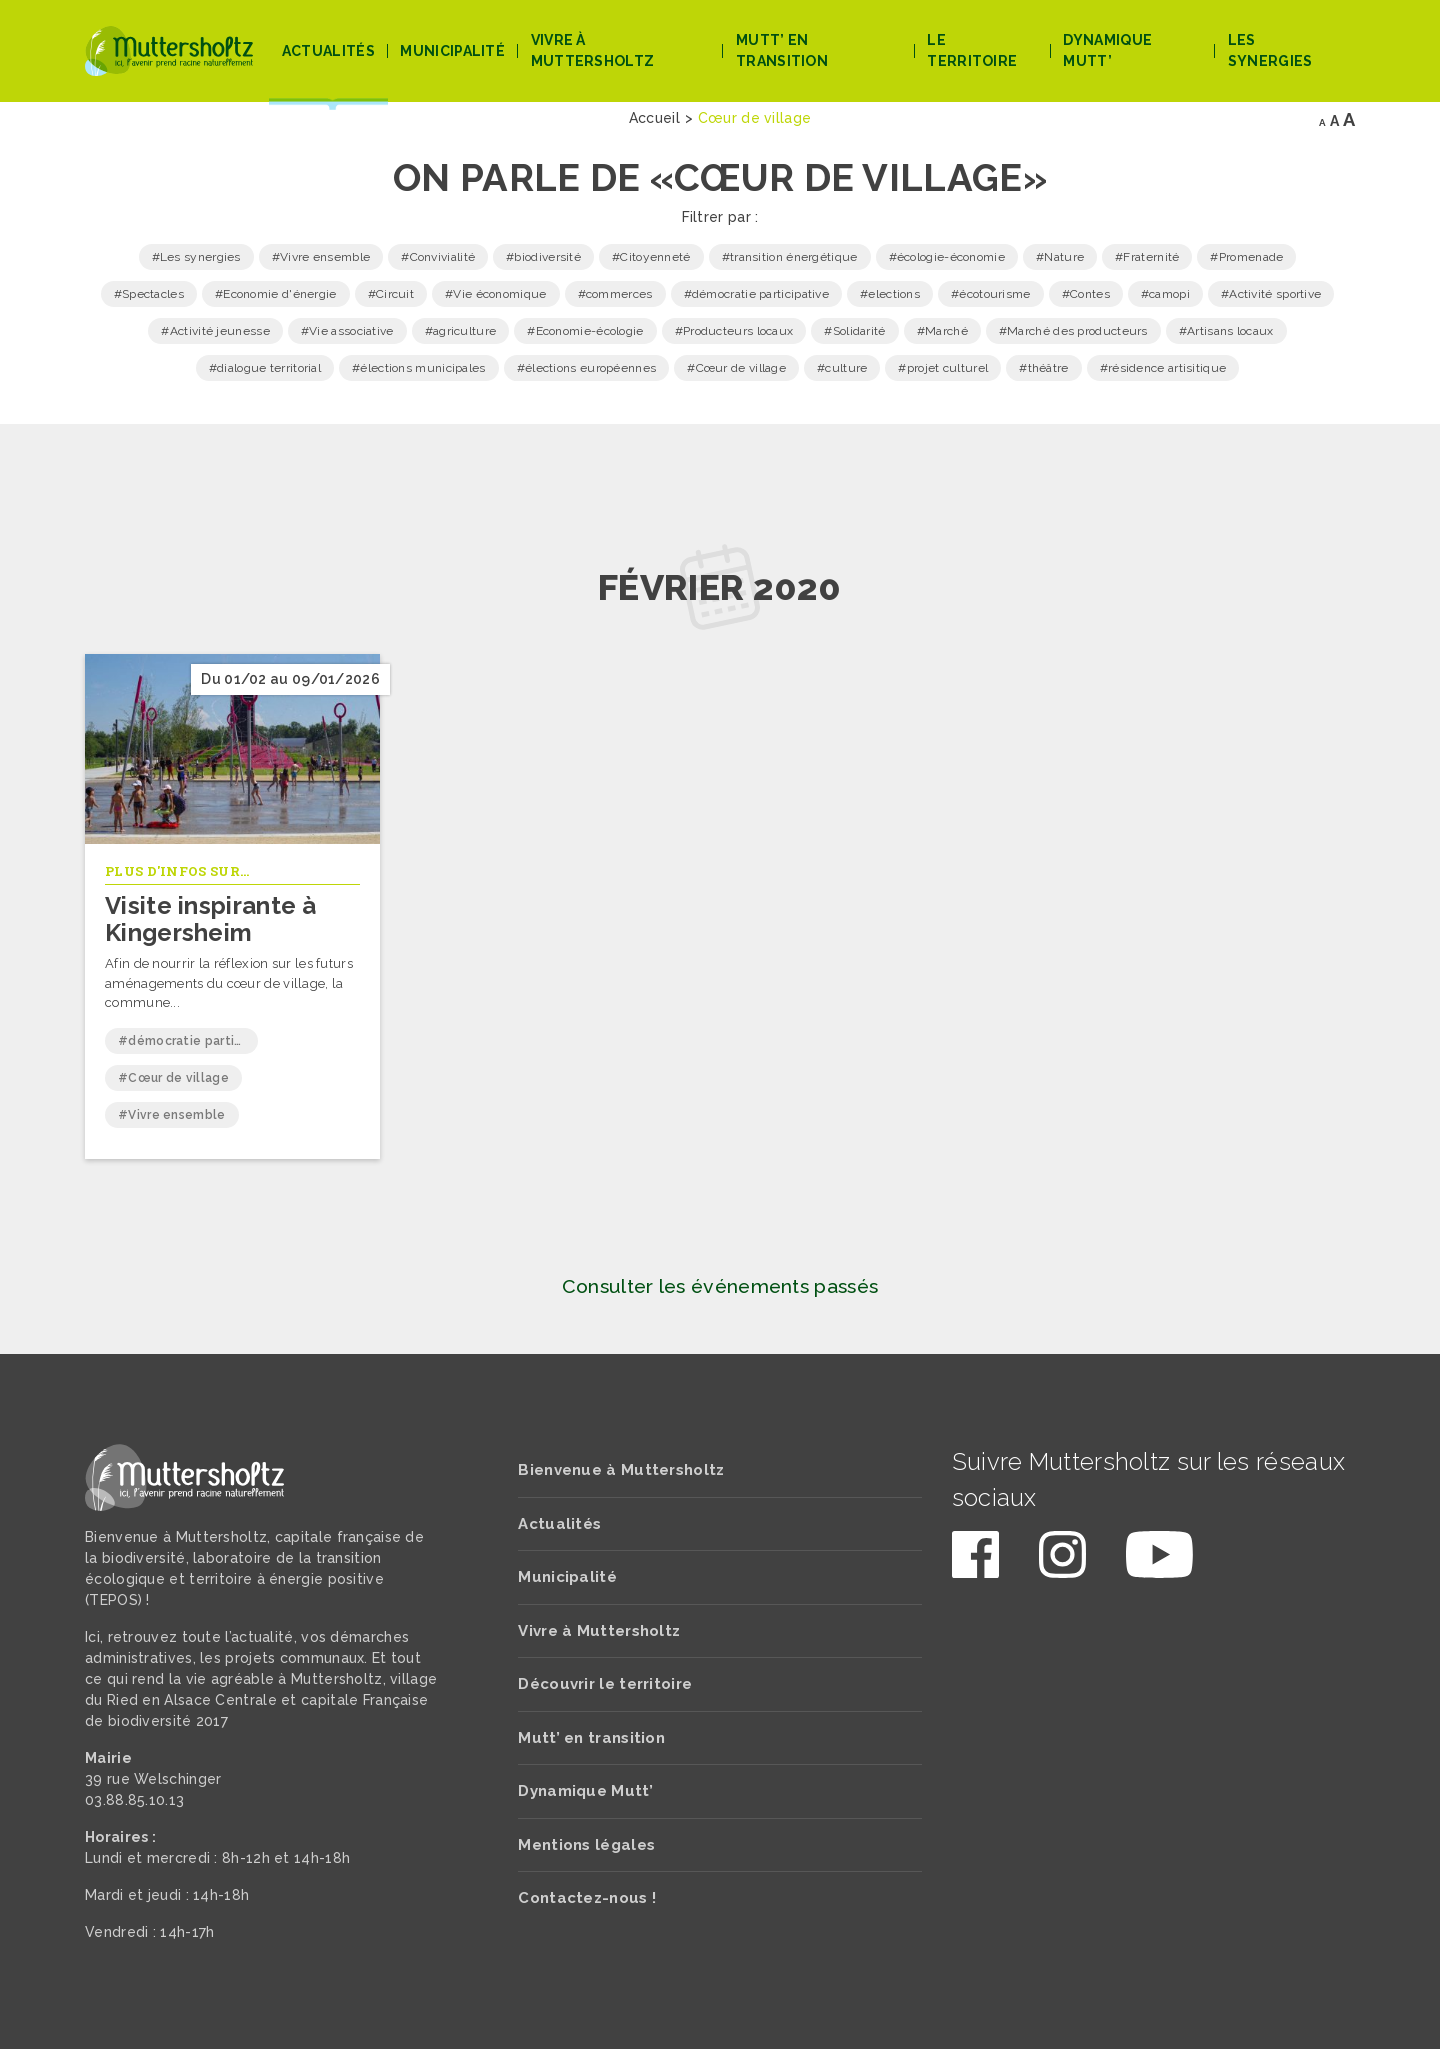 This screenshot has height=2049, width=1440. What do you see at coordinates (587, 368) in the screenshot?
I see `#élections européennes` at bounding box center [587, 368].